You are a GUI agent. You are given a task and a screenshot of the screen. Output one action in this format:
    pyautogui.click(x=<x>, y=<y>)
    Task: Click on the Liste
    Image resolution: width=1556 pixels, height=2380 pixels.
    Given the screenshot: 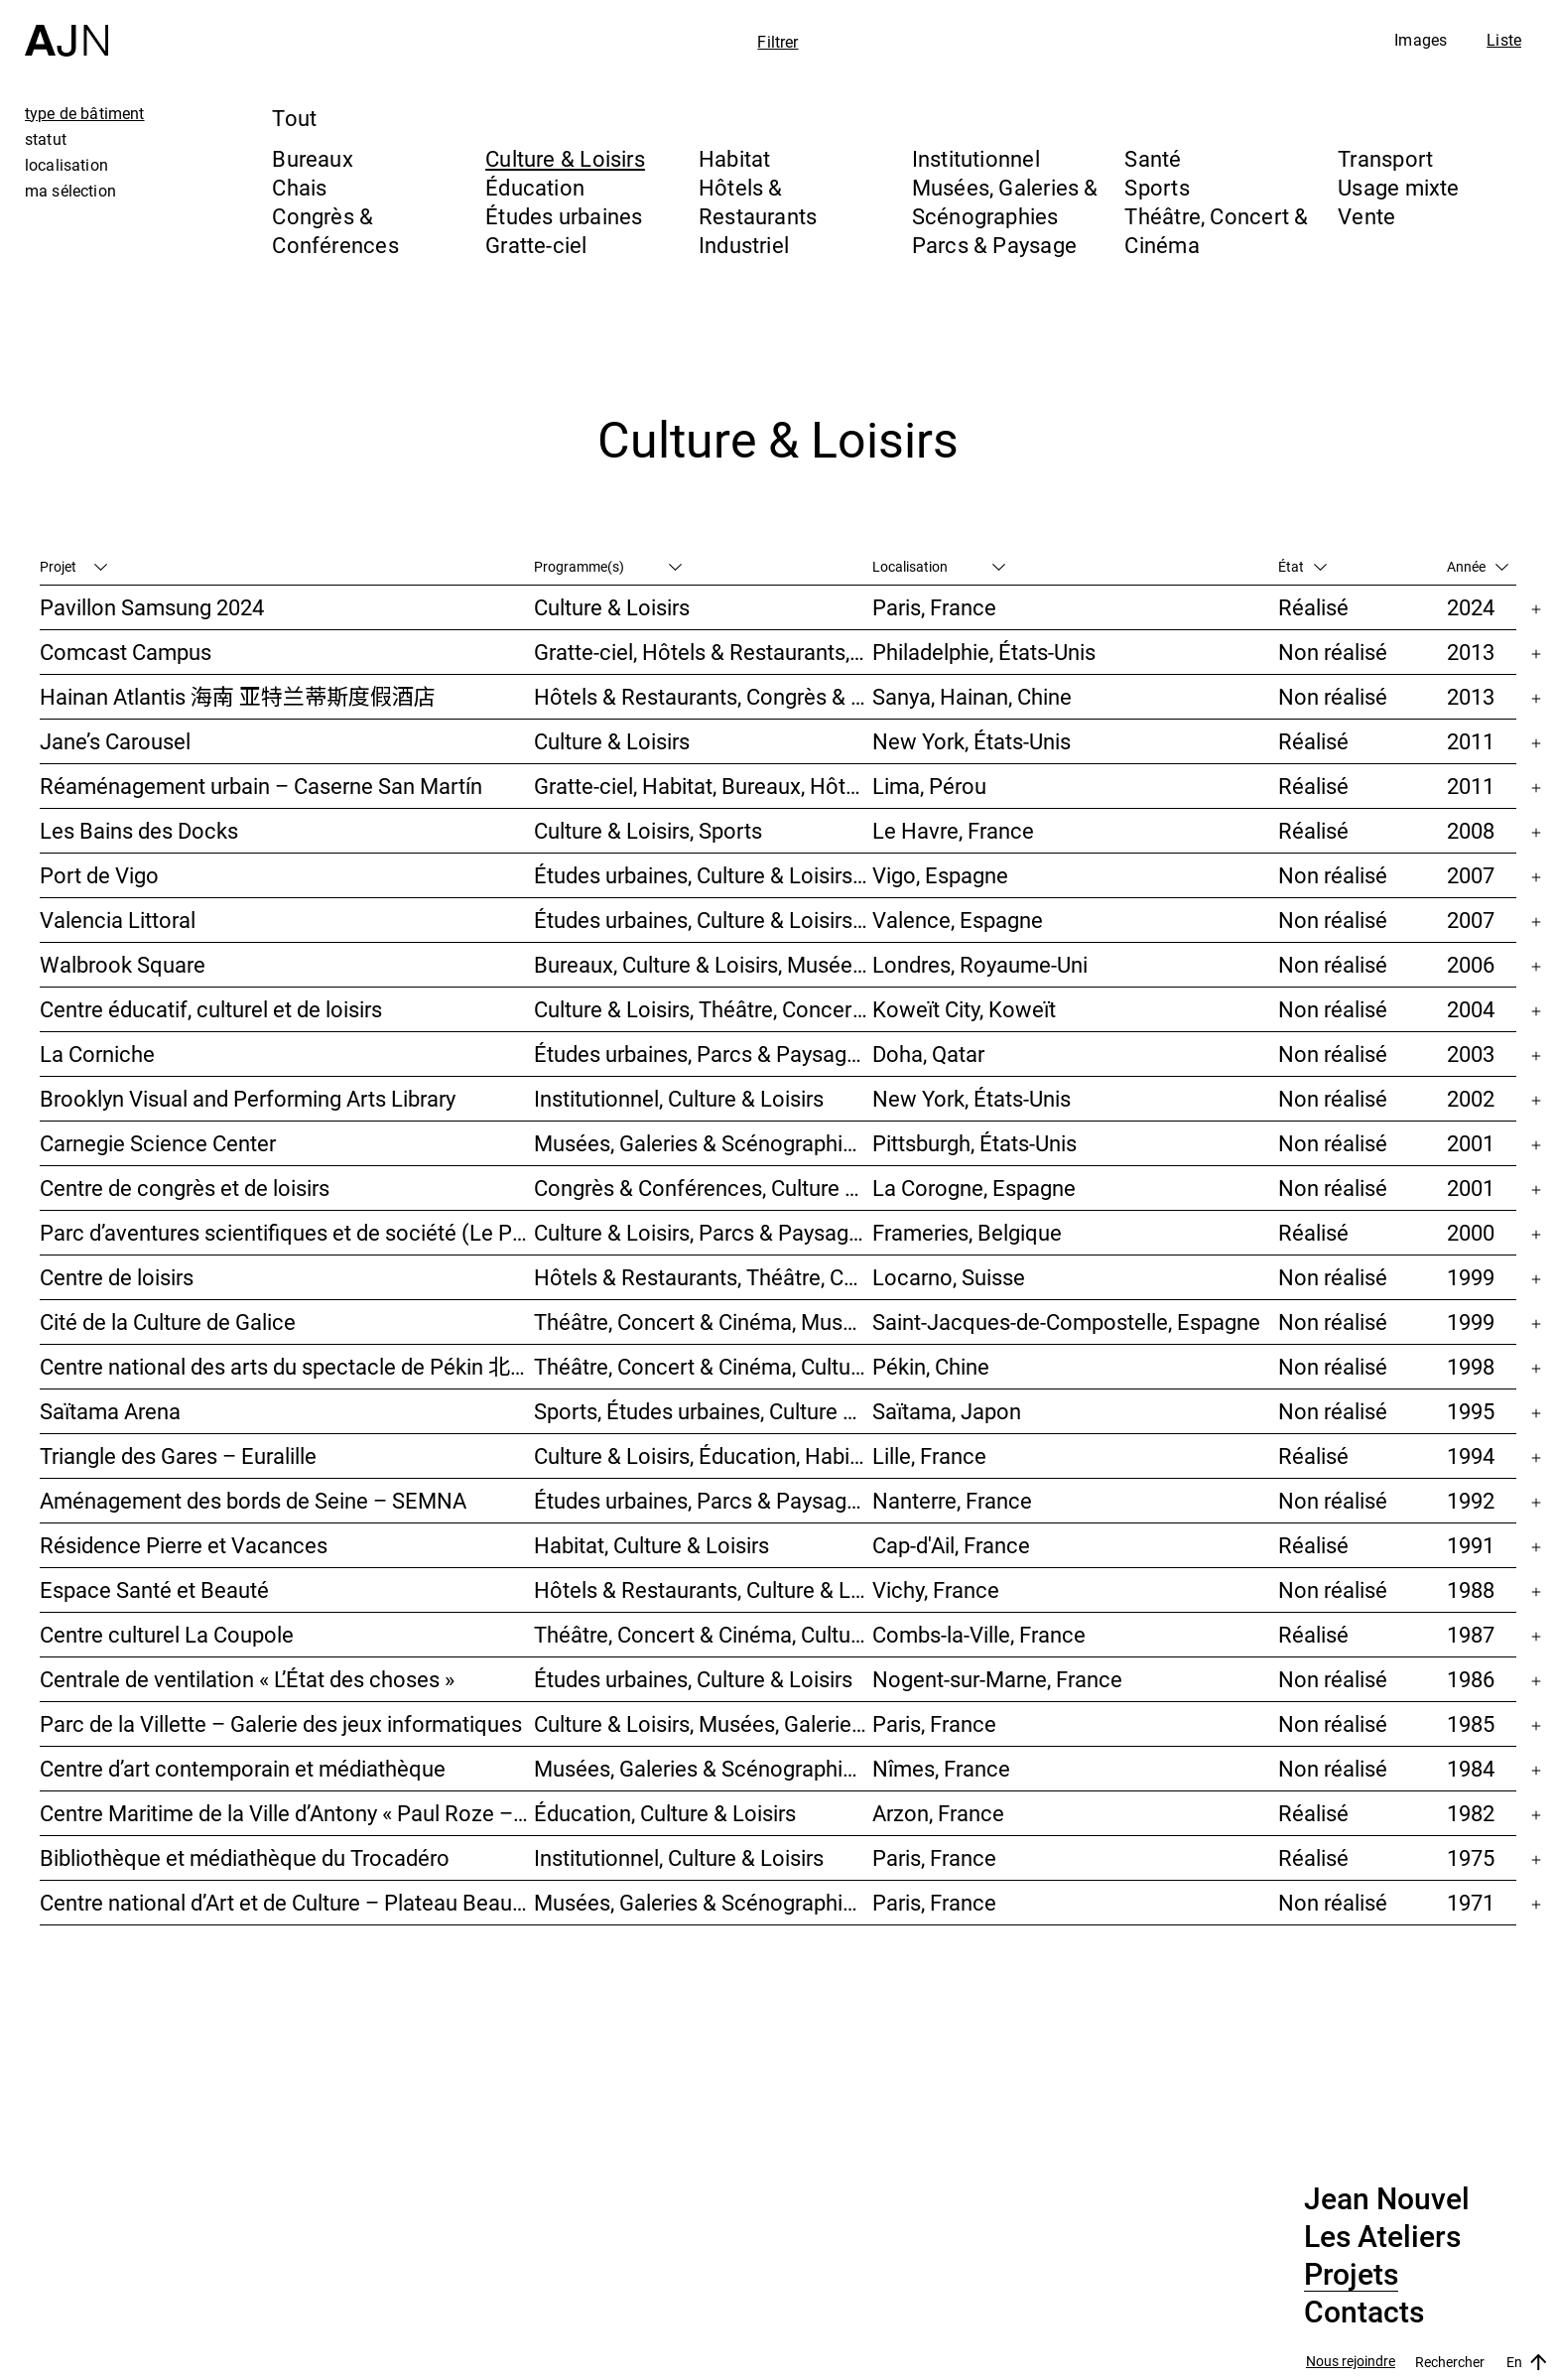 What is the action you would take?
    pyautogui.click(x=1504, y=40)
    